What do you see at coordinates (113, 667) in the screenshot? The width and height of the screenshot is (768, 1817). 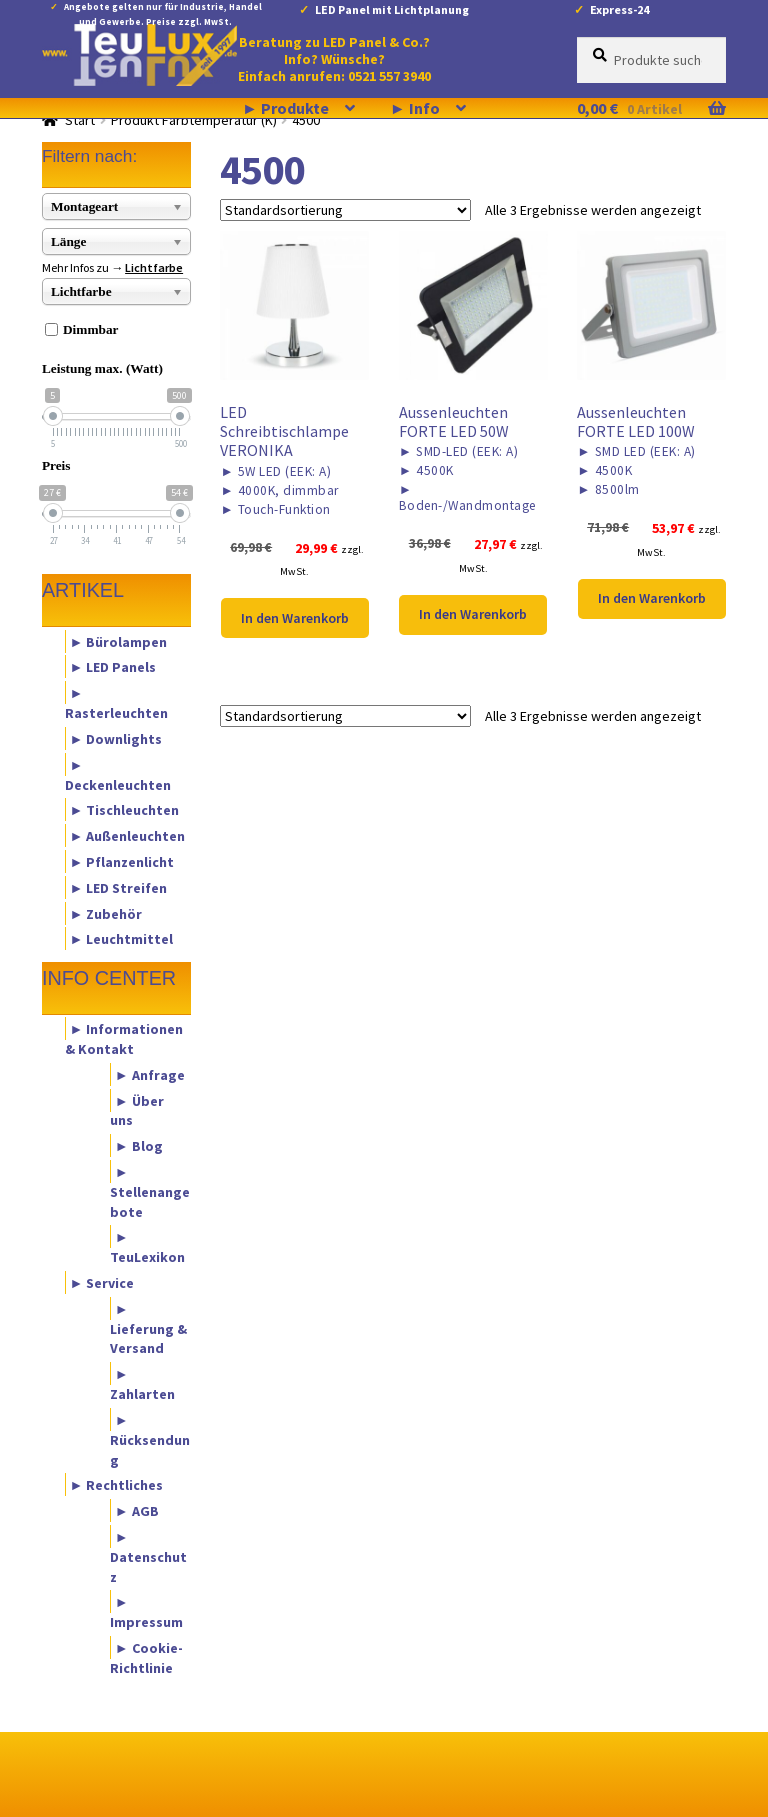 I see `► LED Panels` at bounding box center [113, 667].